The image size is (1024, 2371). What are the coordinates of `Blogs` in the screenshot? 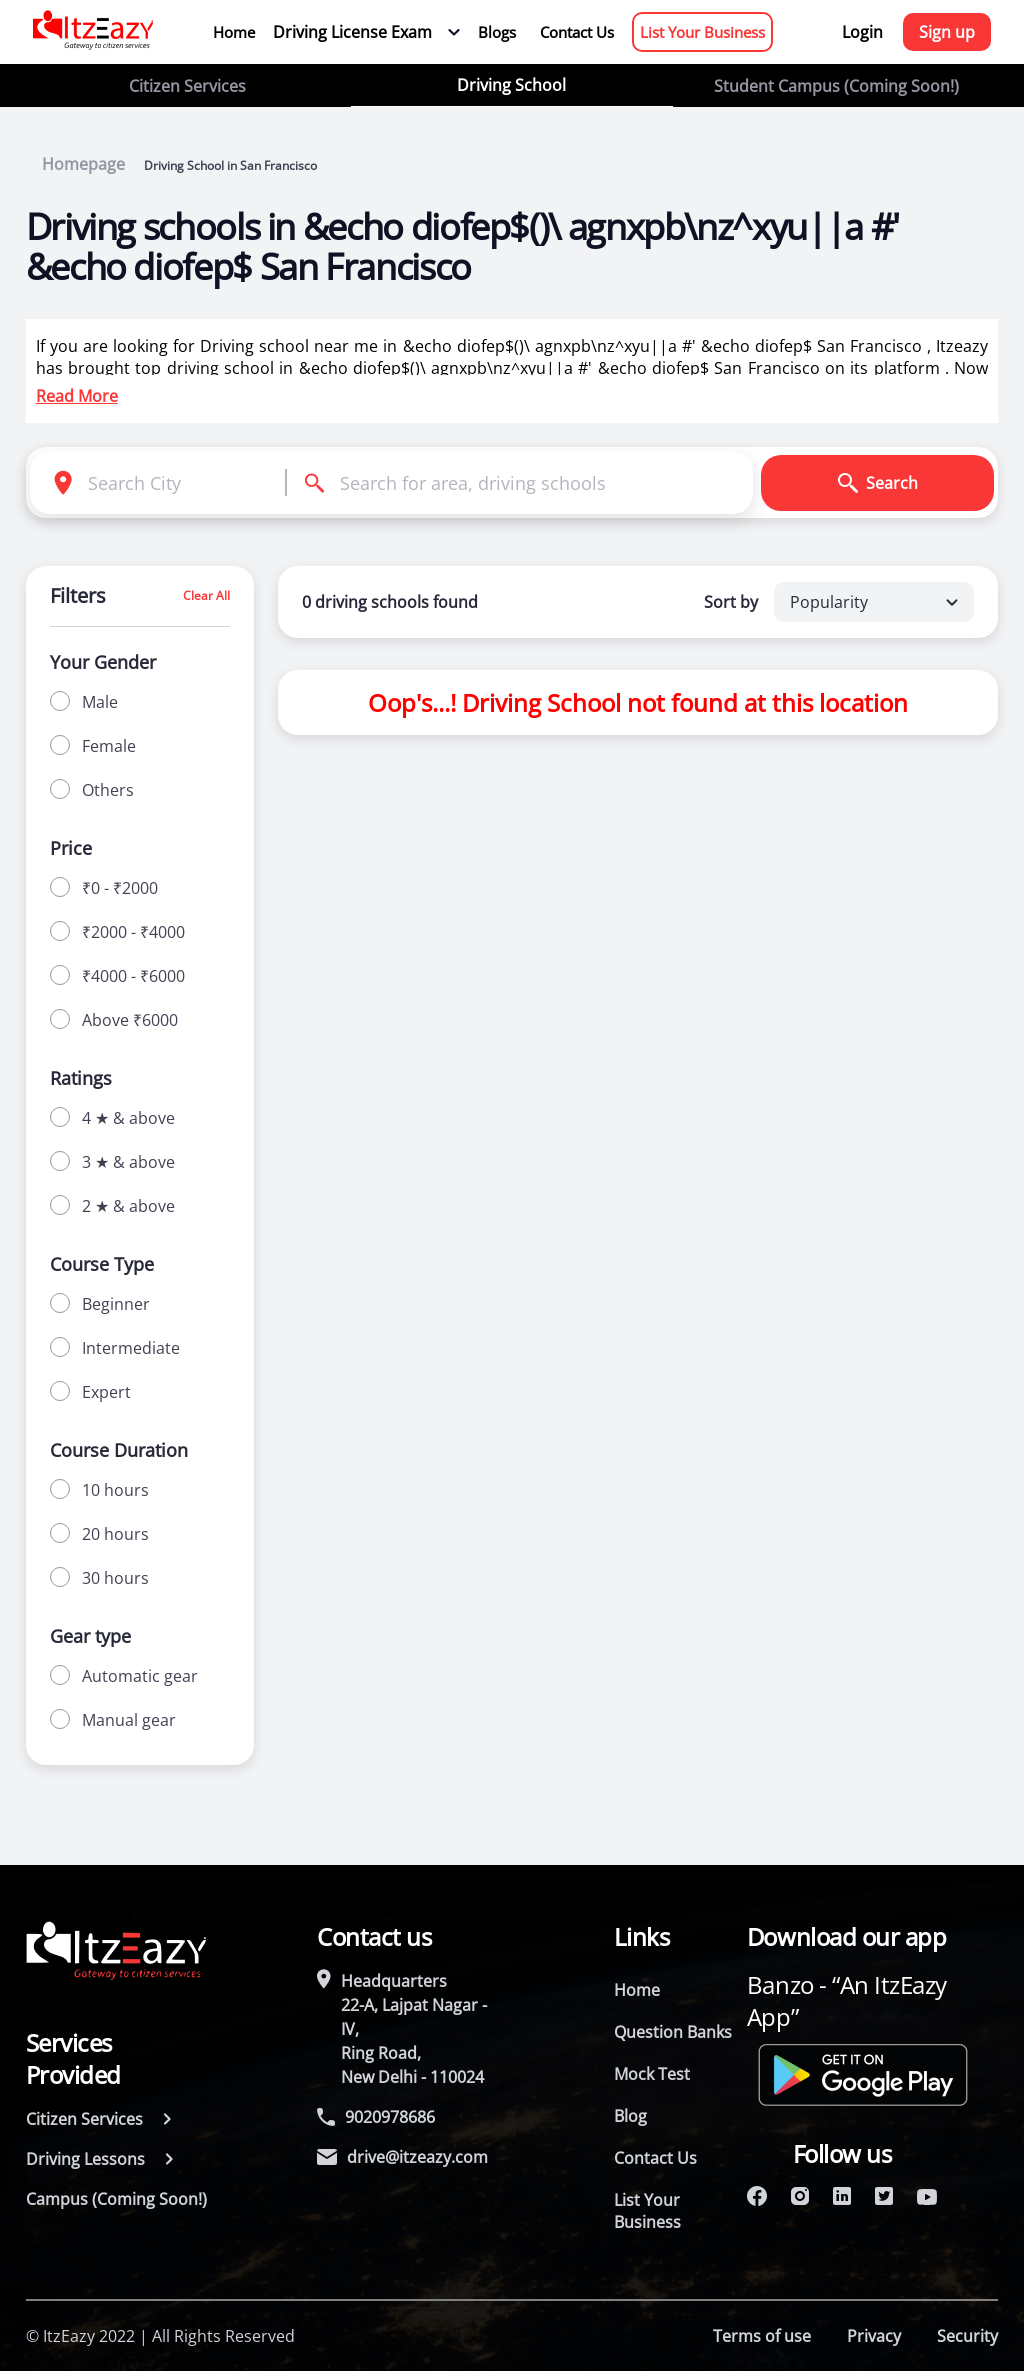 It's located at (497, 32).